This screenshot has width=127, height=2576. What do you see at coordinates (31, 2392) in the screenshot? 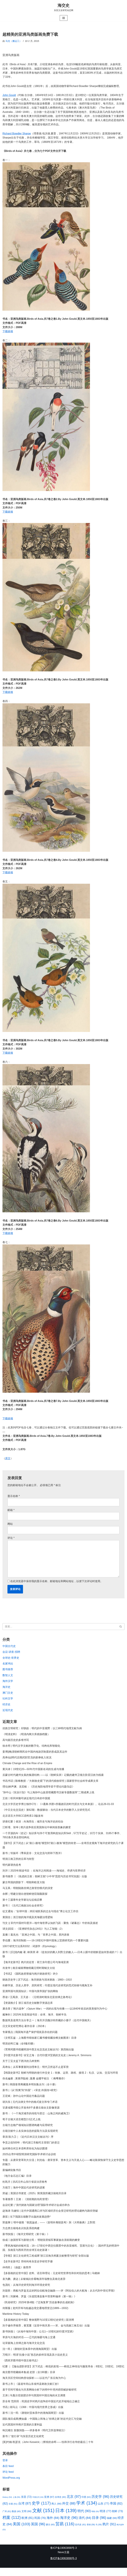
I see `新书上市 | 《嘉道年间山东省州县财政文献汇钞》` at bounding box center [31, 2392].